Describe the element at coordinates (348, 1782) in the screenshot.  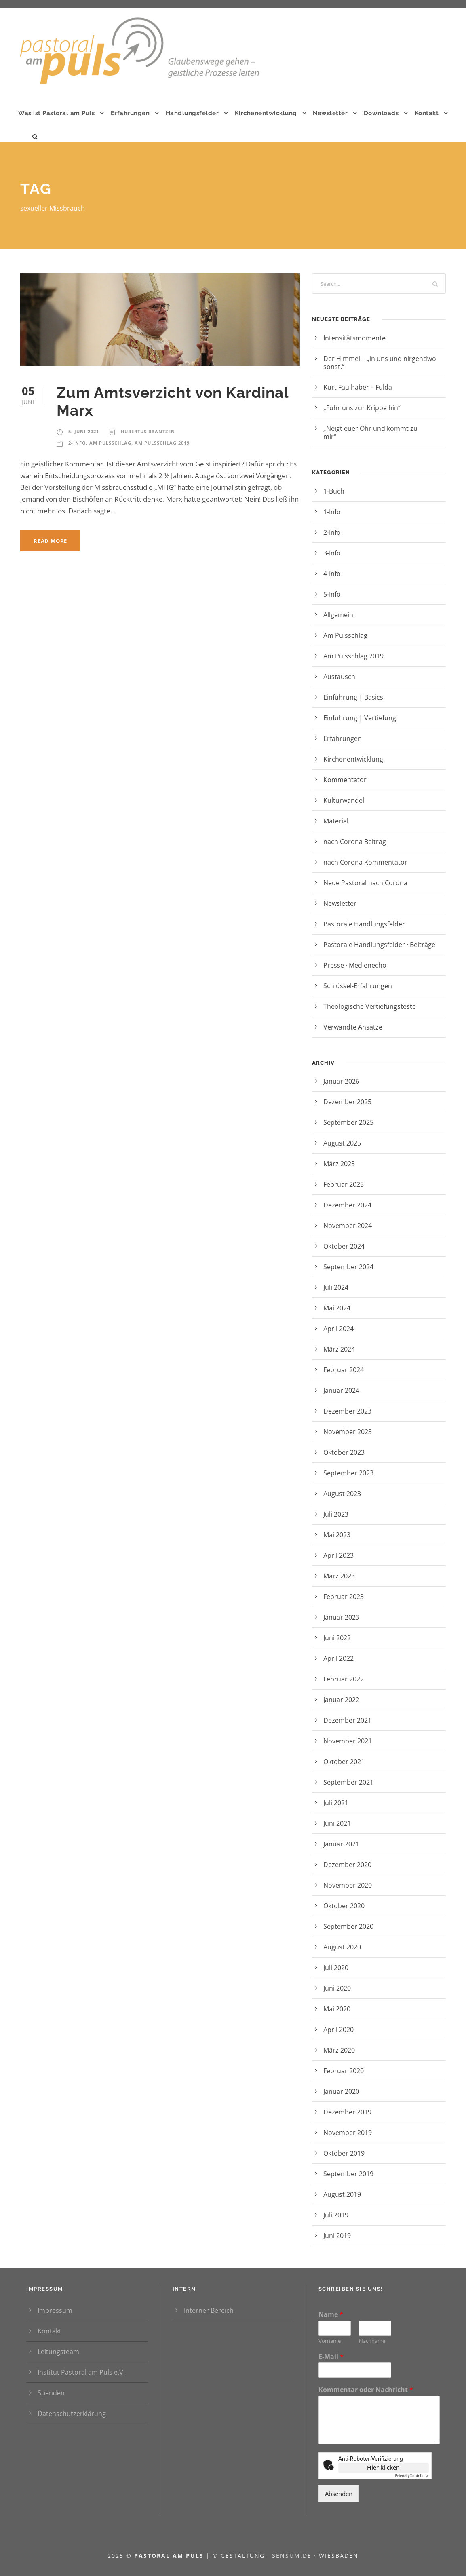
I see `September 2021` at that location.